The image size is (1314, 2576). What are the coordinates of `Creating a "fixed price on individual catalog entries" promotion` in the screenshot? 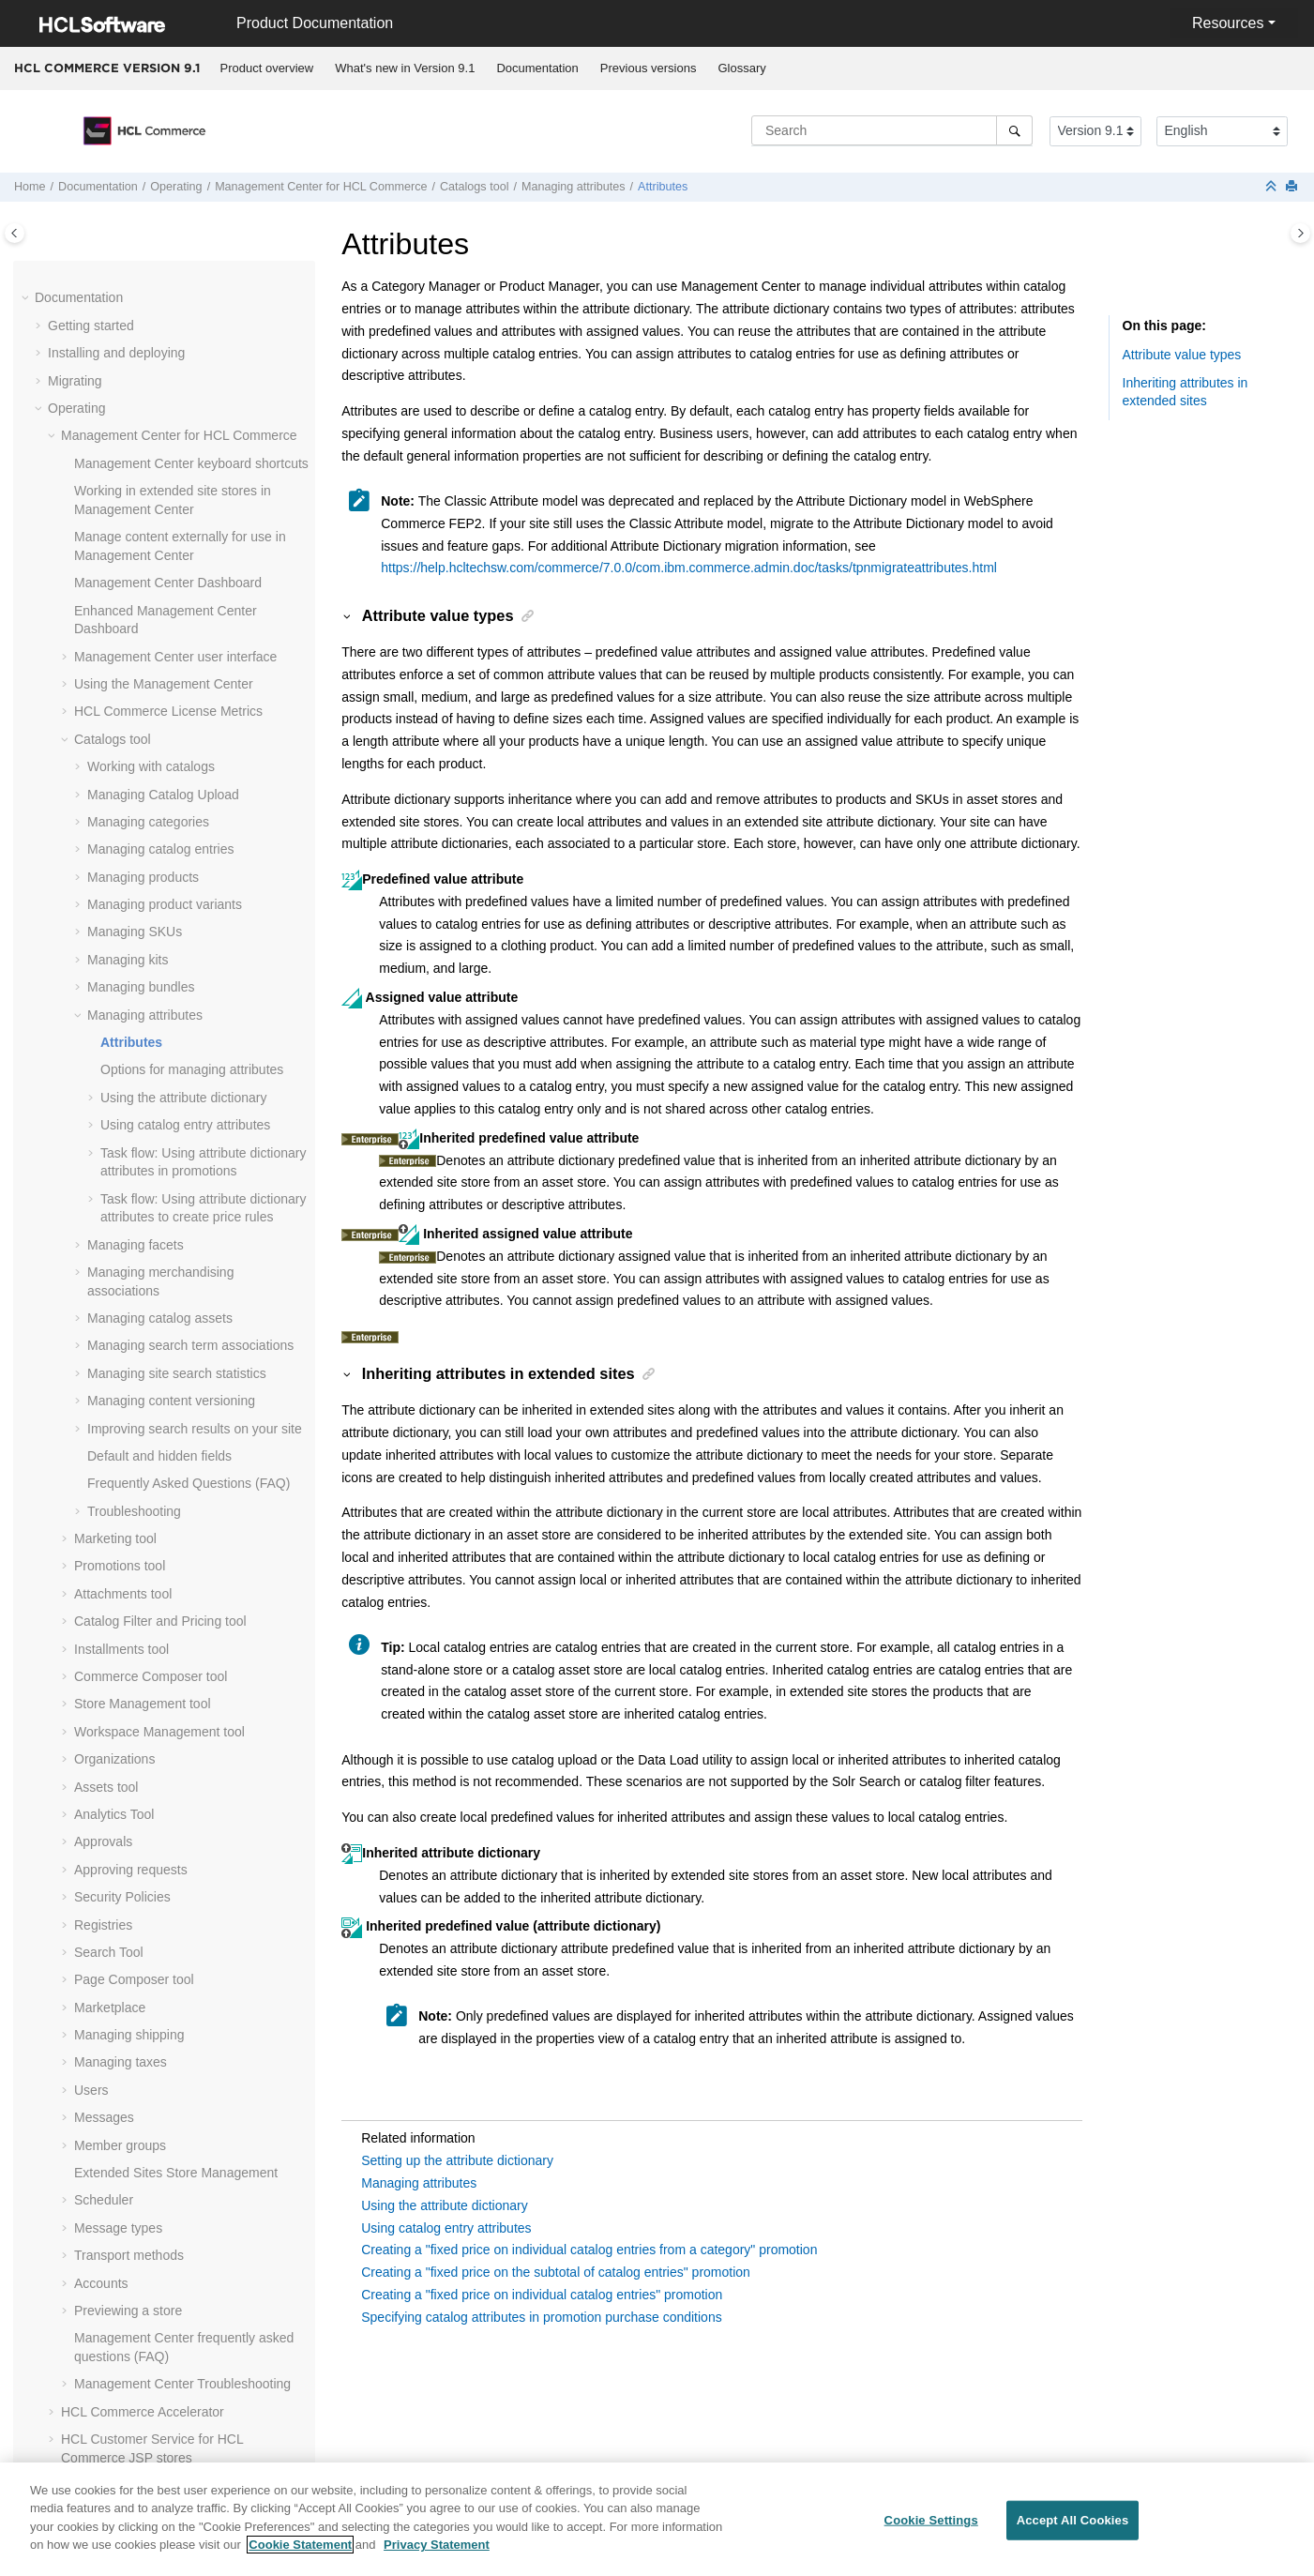 It's located at (541, 2294).